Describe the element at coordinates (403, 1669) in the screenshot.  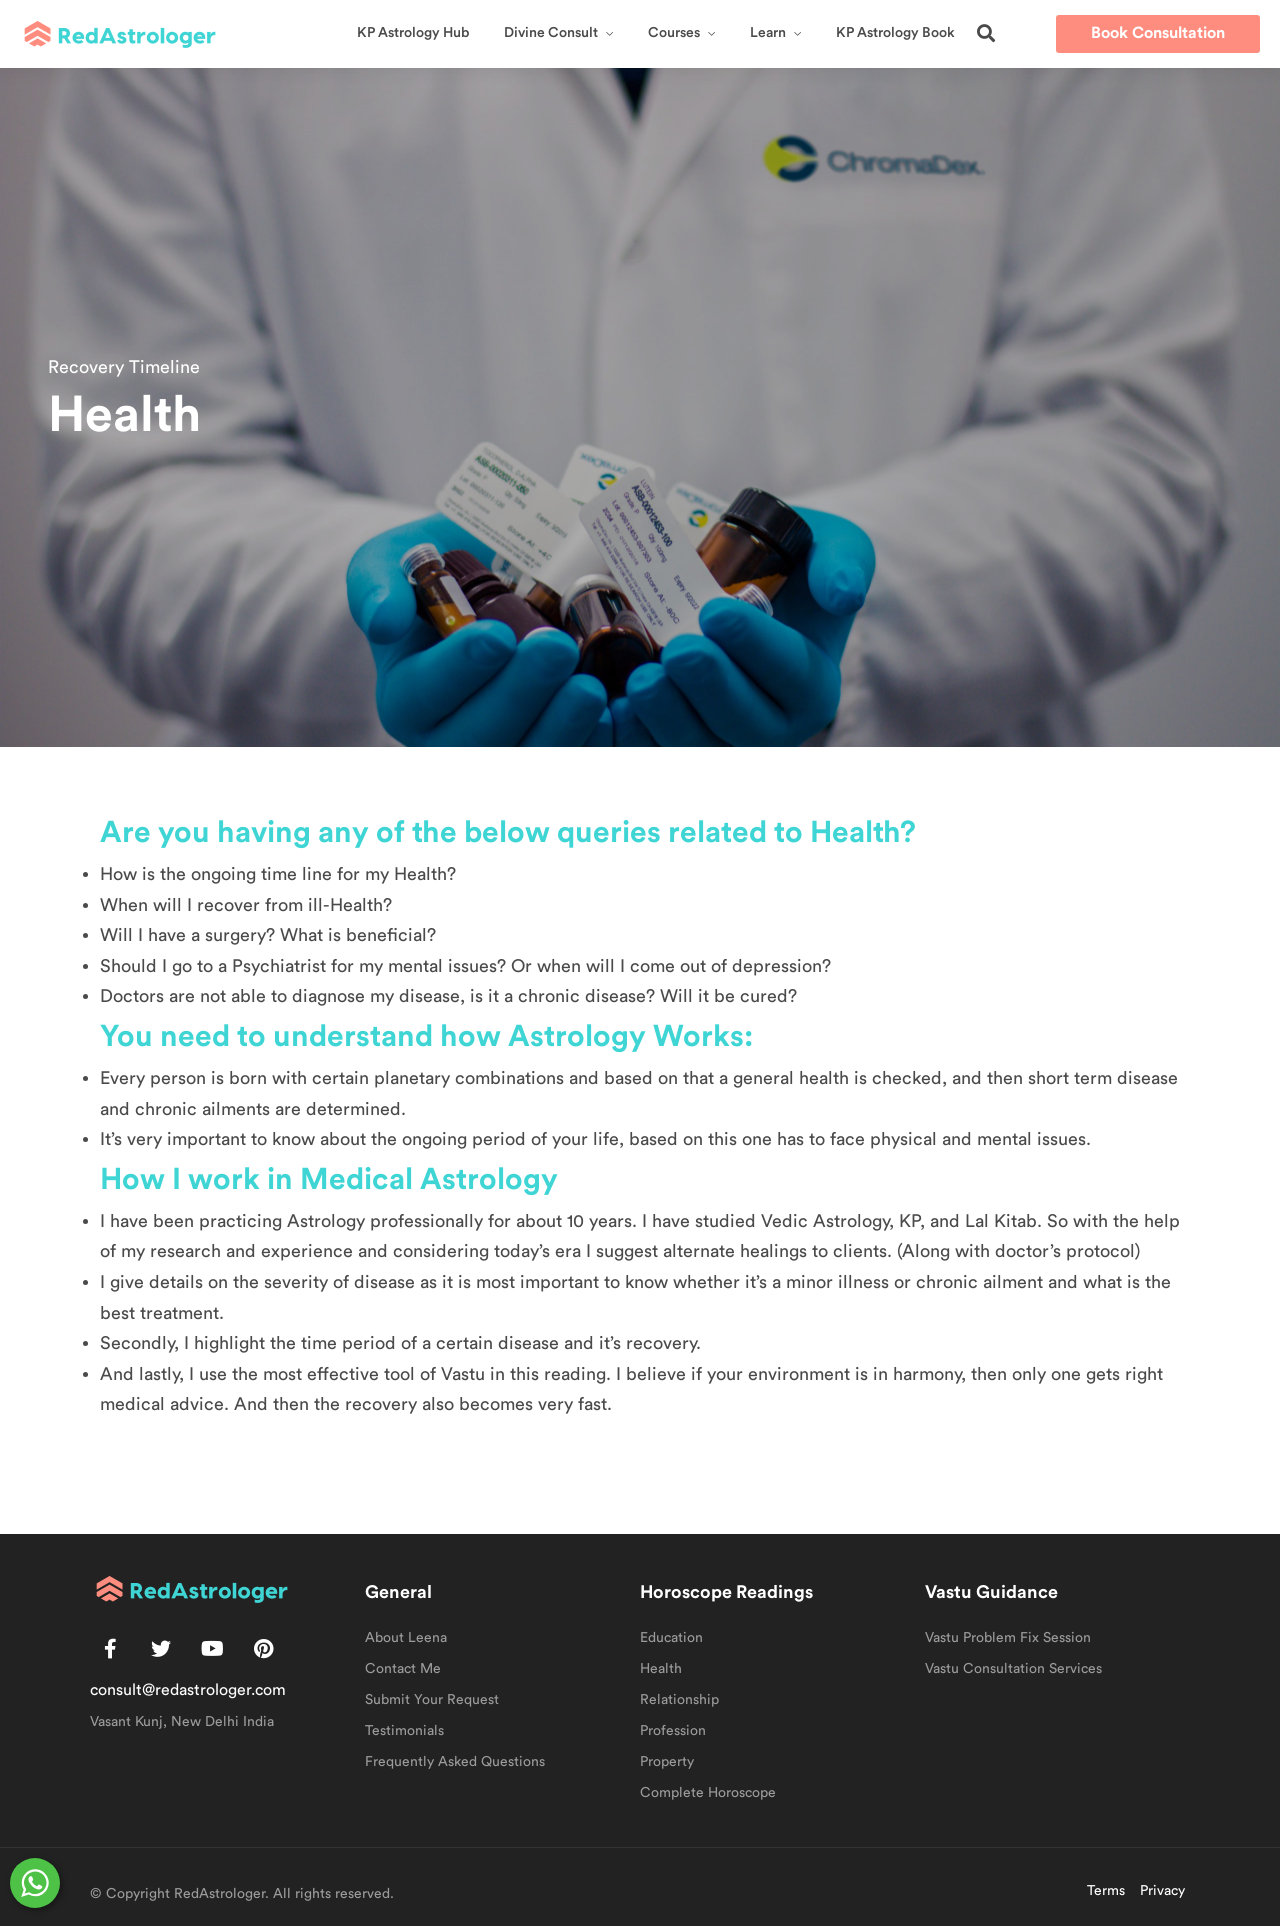
I see `Contact Me` at that location.